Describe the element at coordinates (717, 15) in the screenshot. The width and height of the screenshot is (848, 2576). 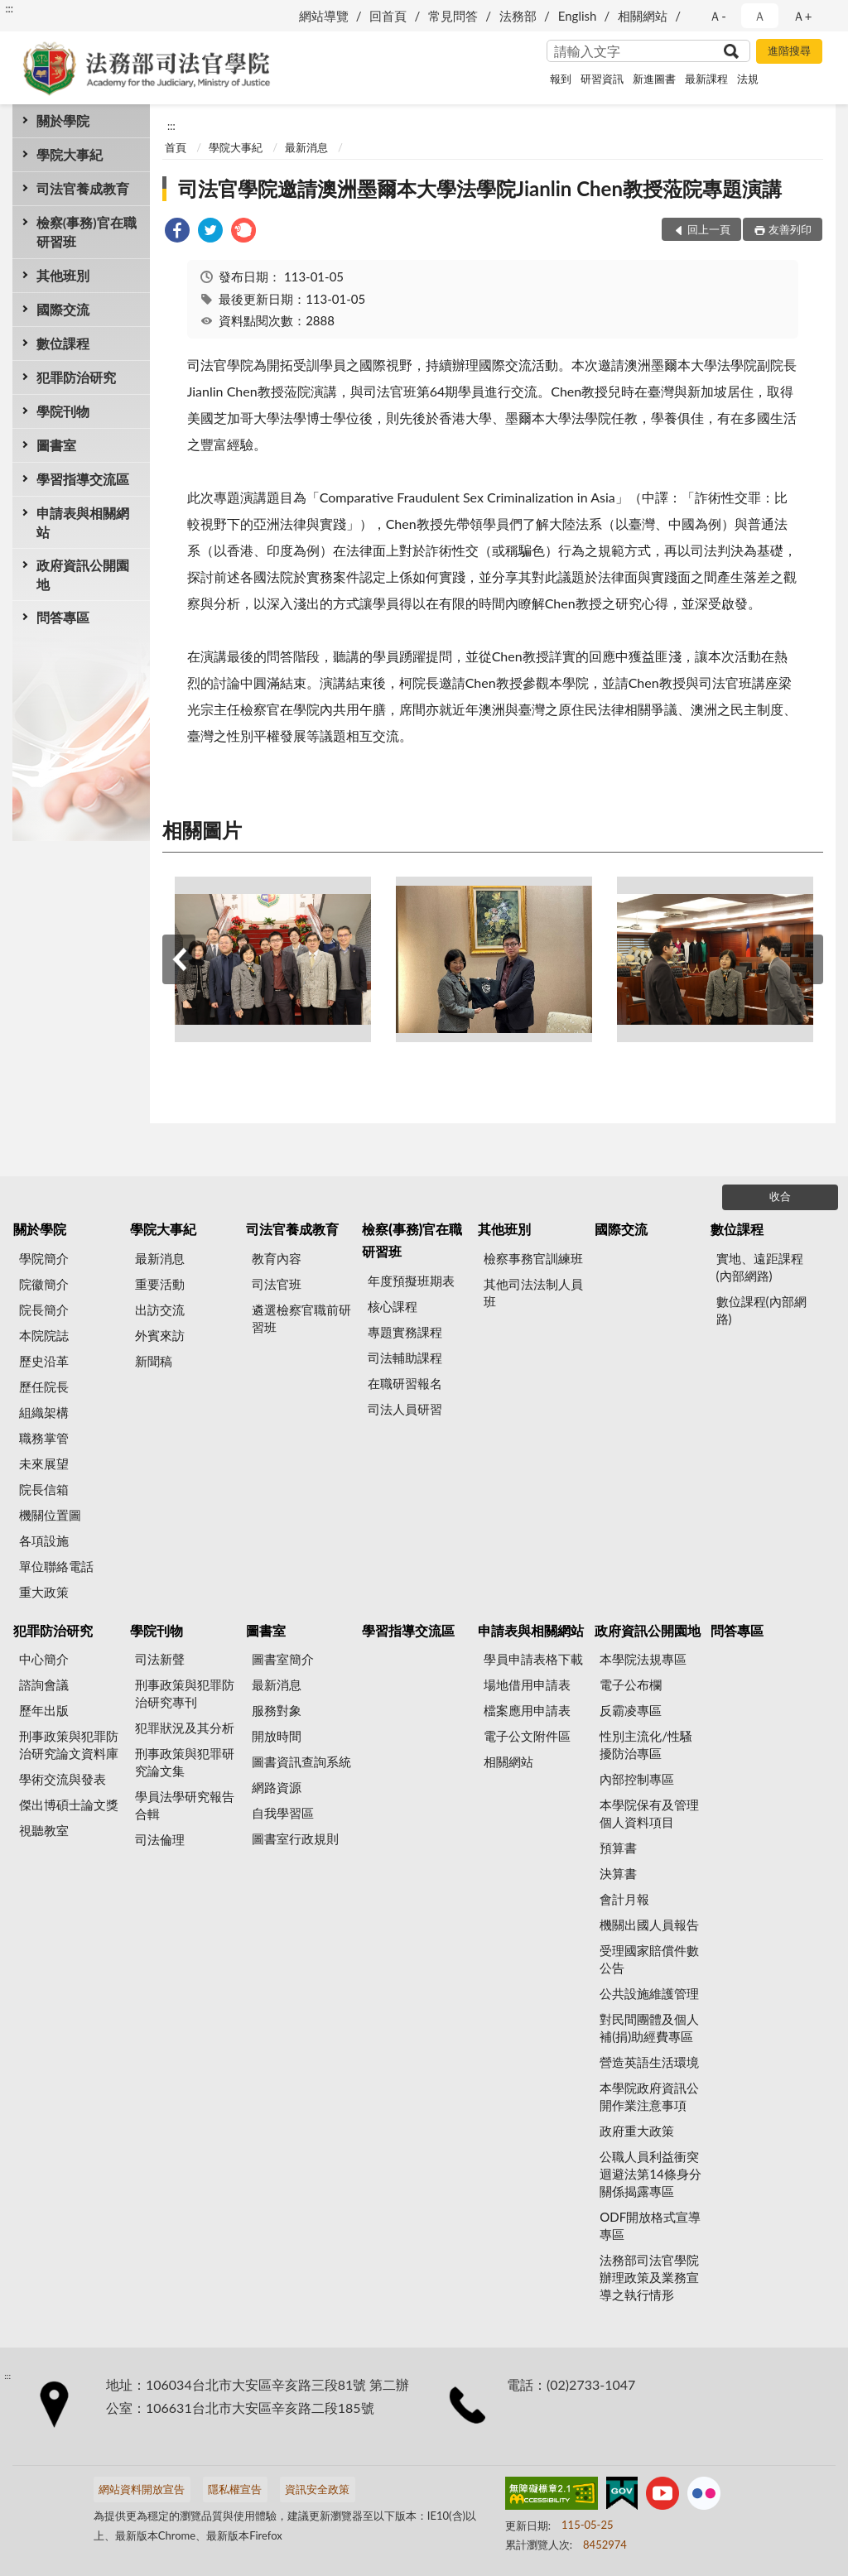
I see `Ａ- [button]` at that location.